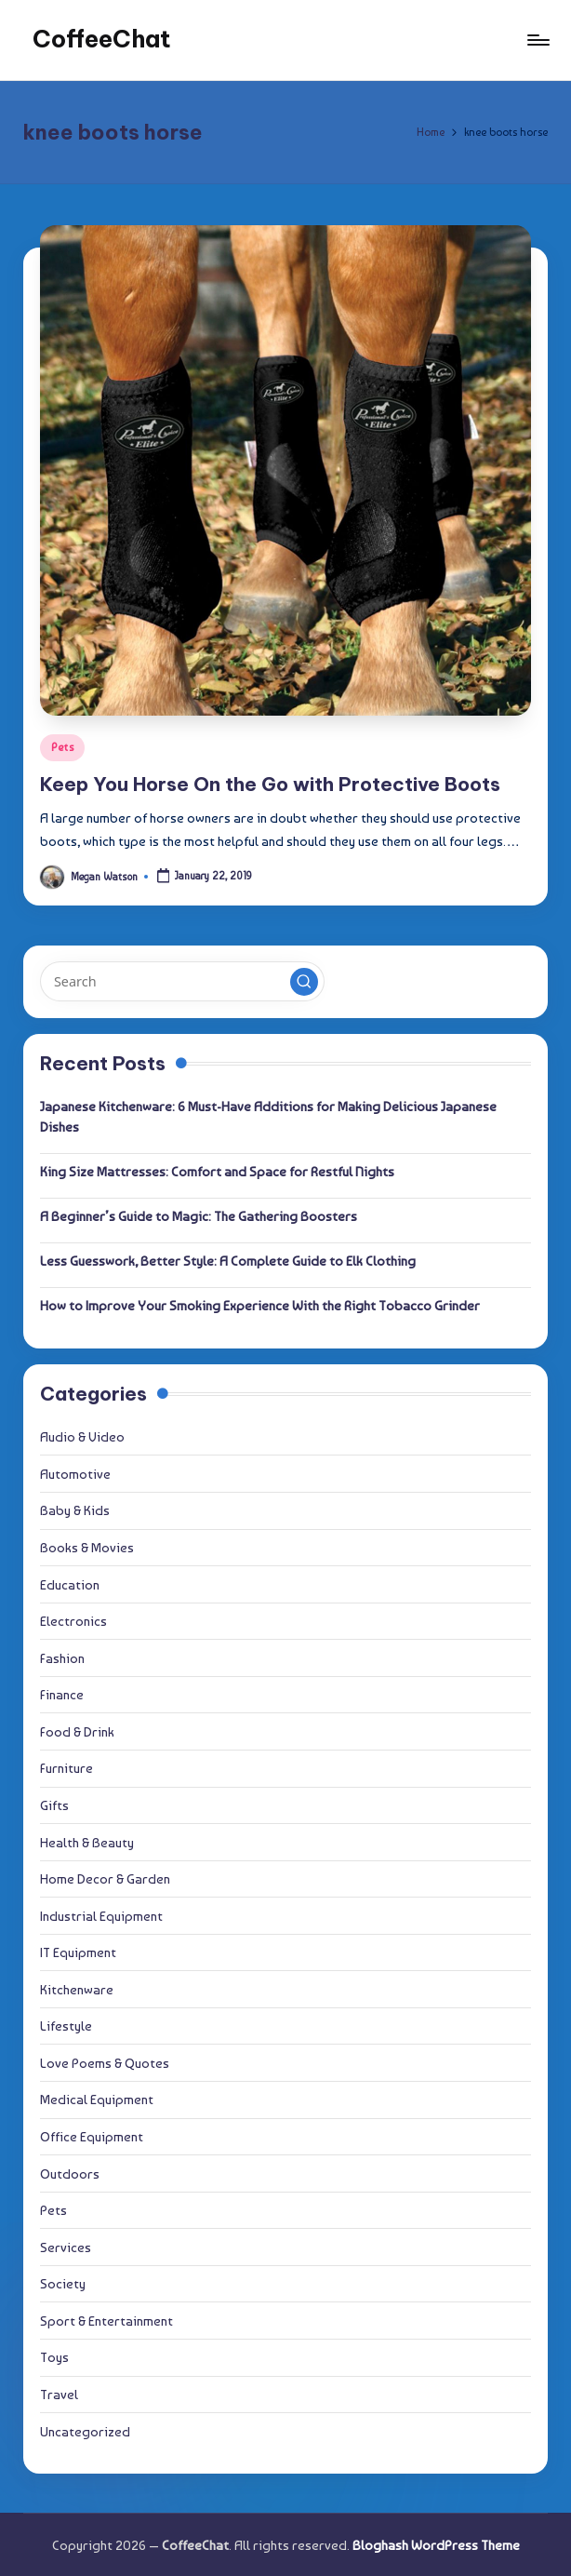 This screenshot has height=2576, width=571. What do you see at coordinates (65, 2247) in the screenshot?
I see `Services` at bounding box center [65, 2247].